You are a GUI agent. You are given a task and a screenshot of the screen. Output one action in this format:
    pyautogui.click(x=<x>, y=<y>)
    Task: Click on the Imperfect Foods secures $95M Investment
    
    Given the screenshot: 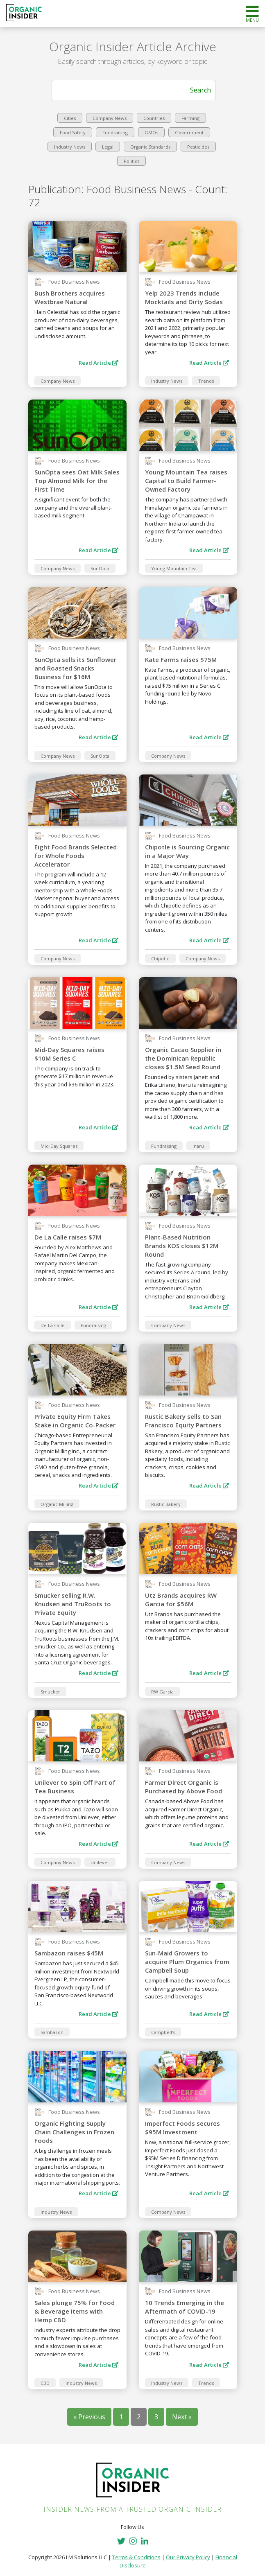 What is the action you would take?
    pyautogui.click(x=182, y=2127)
    